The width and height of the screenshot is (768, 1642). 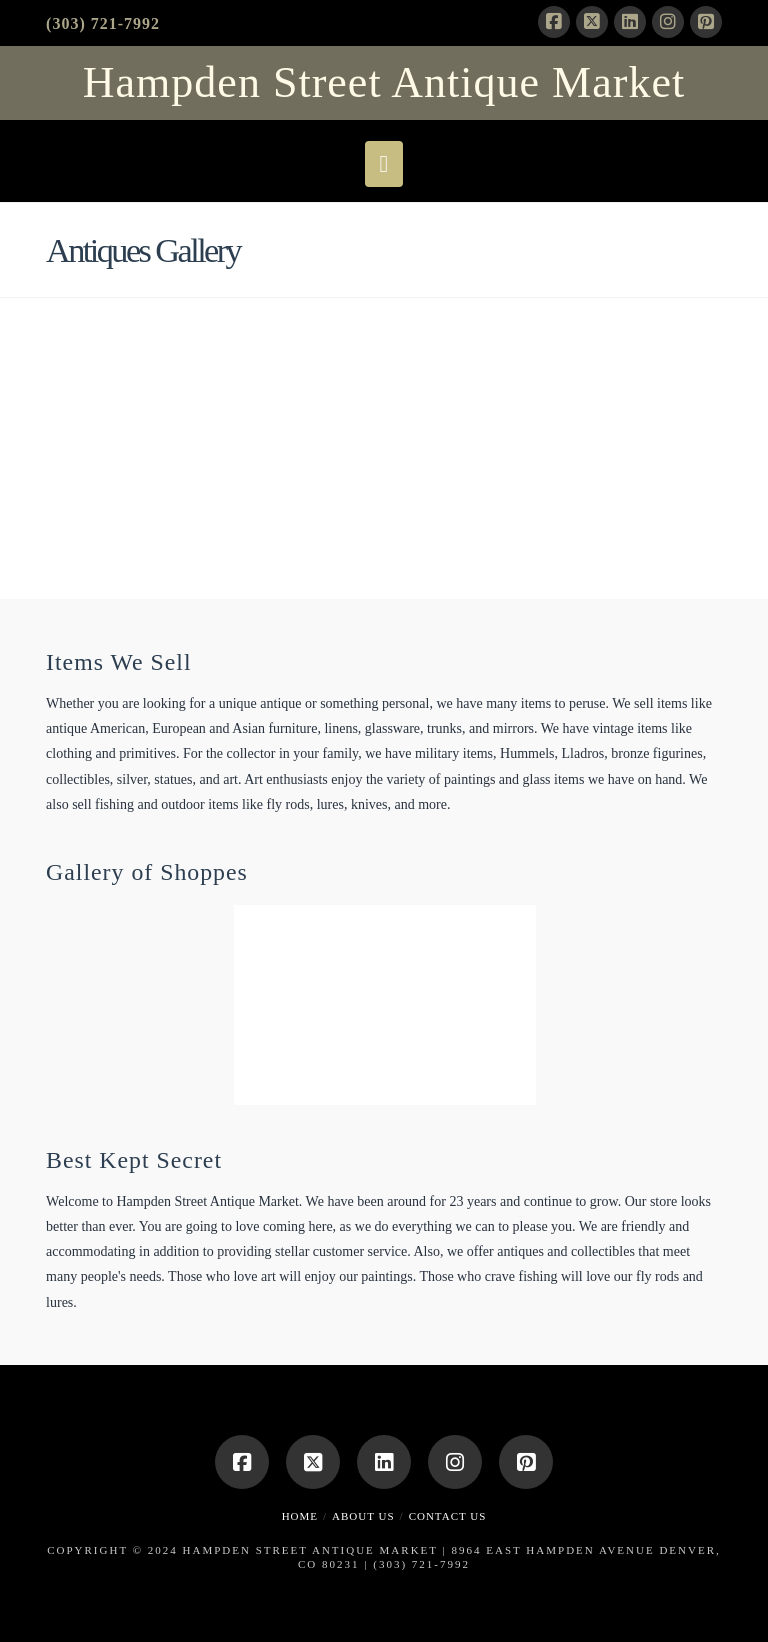 I want to click on Home, so click(x=300, y=1516).